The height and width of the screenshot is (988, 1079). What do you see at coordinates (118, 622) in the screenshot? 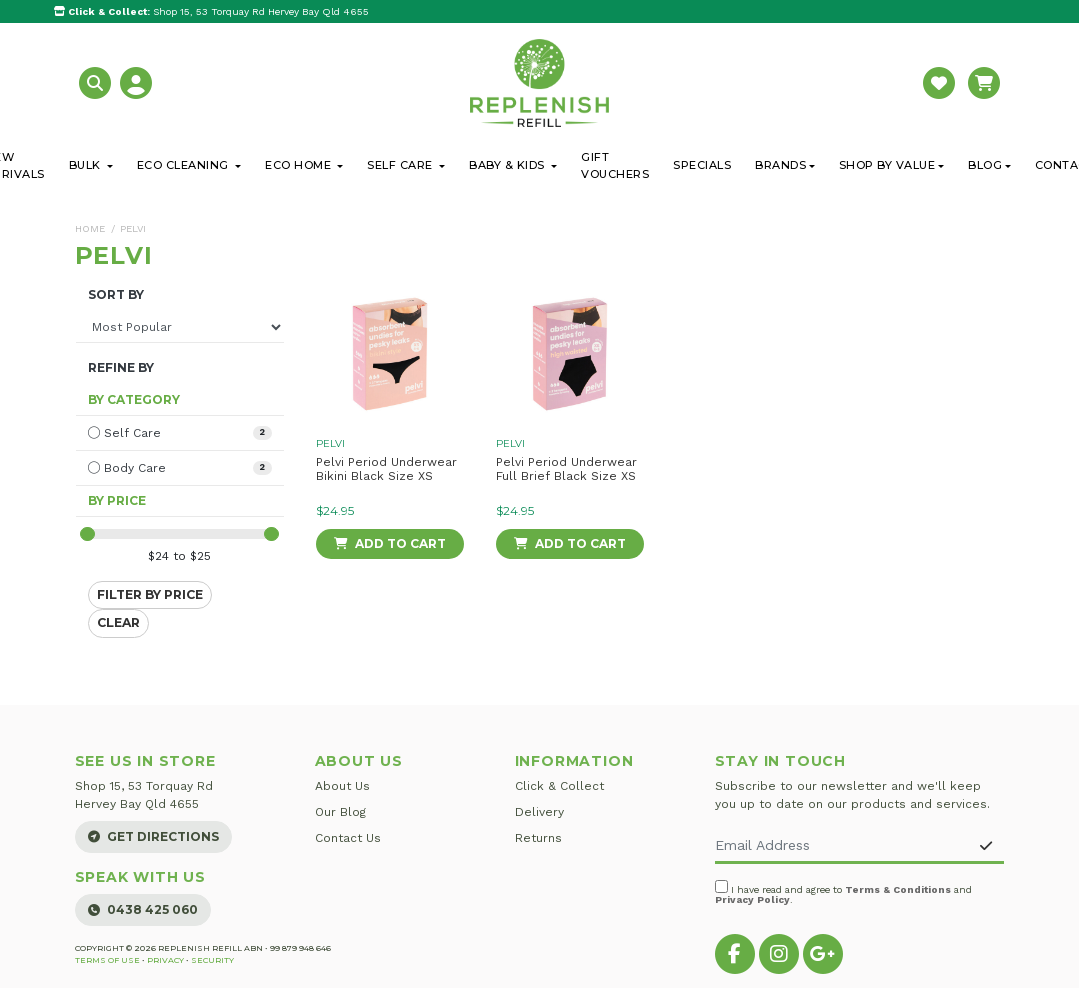
I see `Clear` at bounding box center [118, 622].